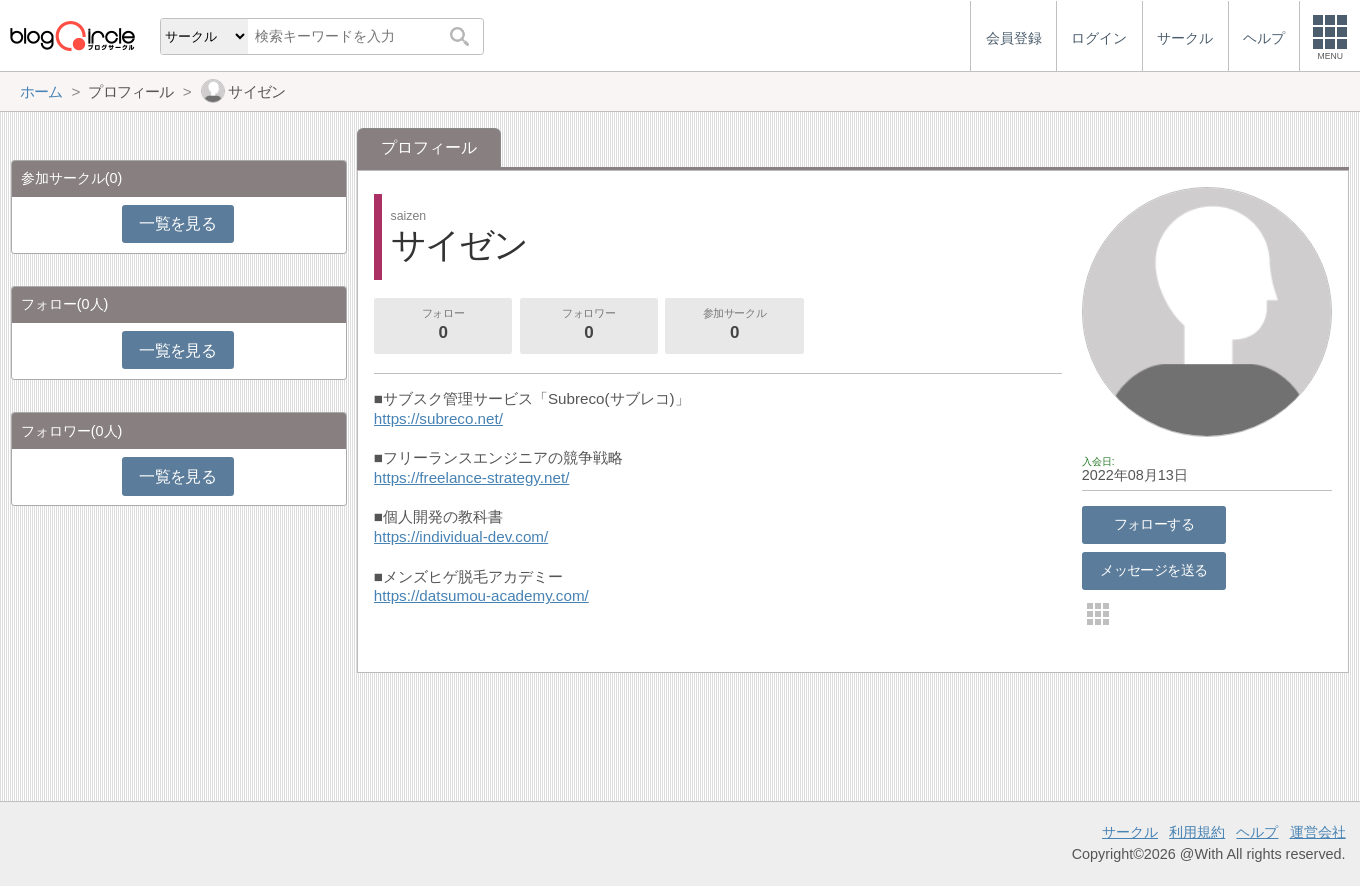  What do you see at coordinates (1257, 832) in the screenshot?
I see `ヘルプ` at bounding box center [1257, 832].